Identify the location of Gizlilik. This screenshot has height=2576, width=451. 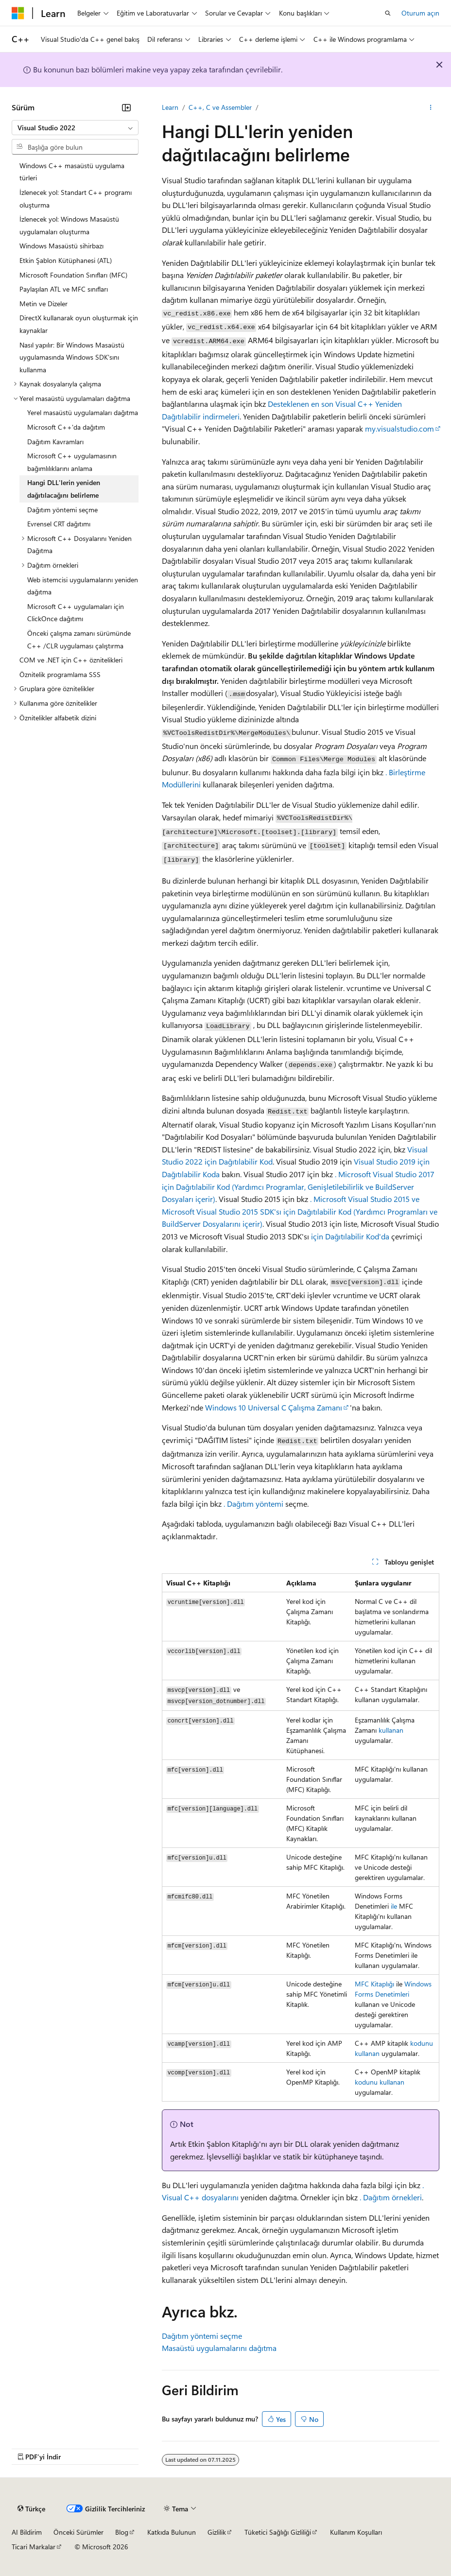
(217, 2532).